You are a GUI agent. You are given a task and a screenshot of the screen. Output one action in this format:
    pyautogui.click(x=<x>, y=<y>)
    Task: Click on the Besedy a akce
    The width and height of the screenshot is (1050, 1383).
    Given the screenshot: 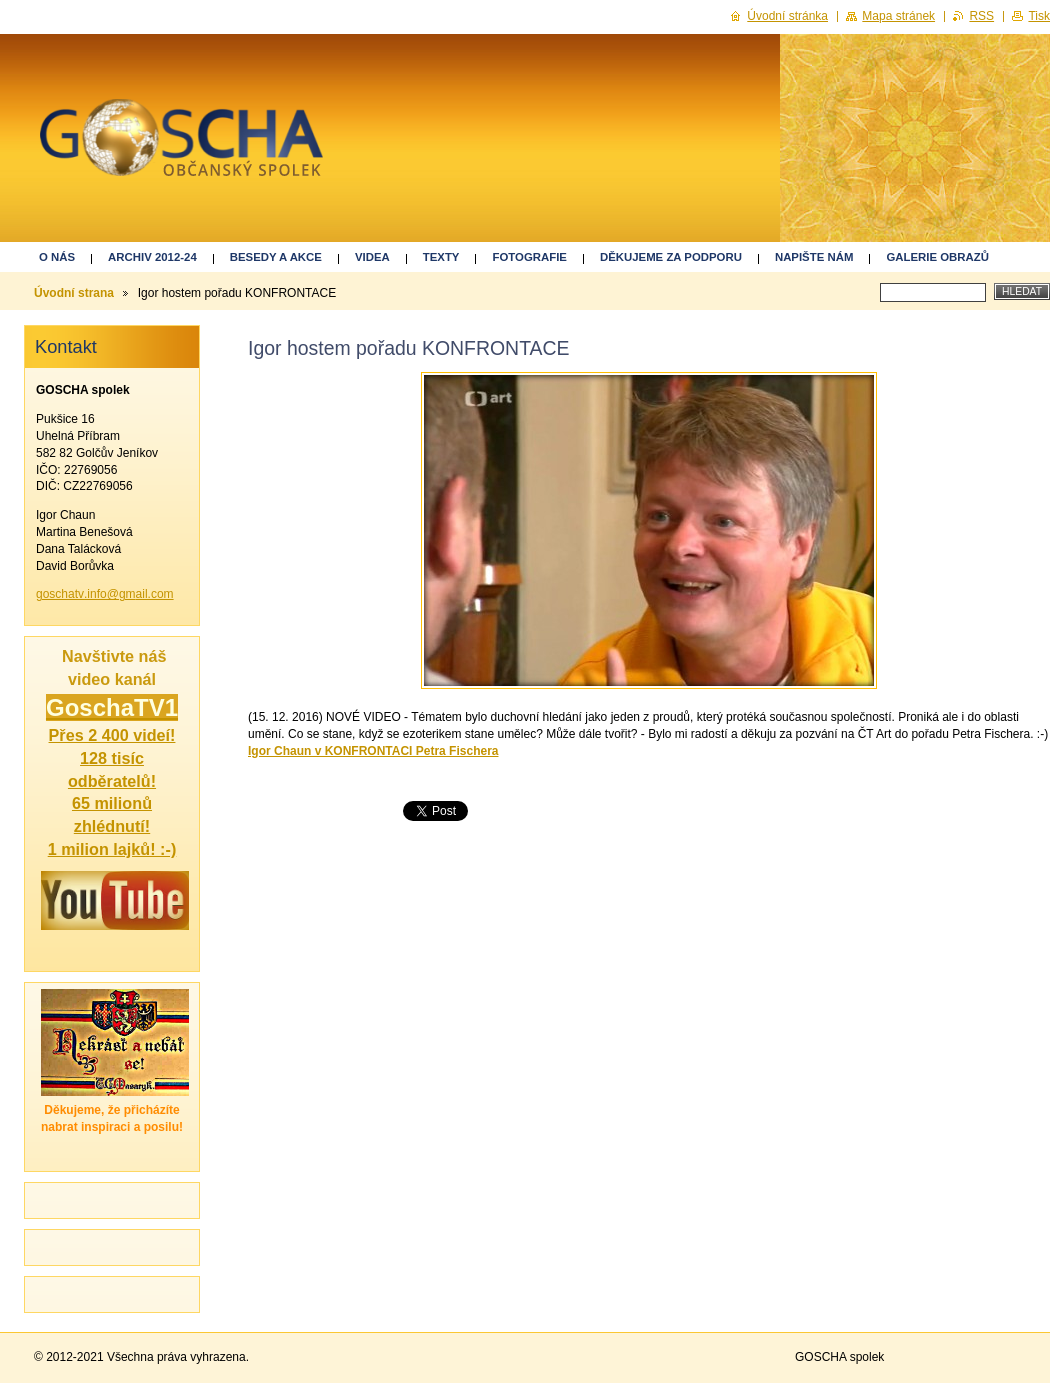 What is the action you would take?
    pyautogui.click(x=276, y=257)
    